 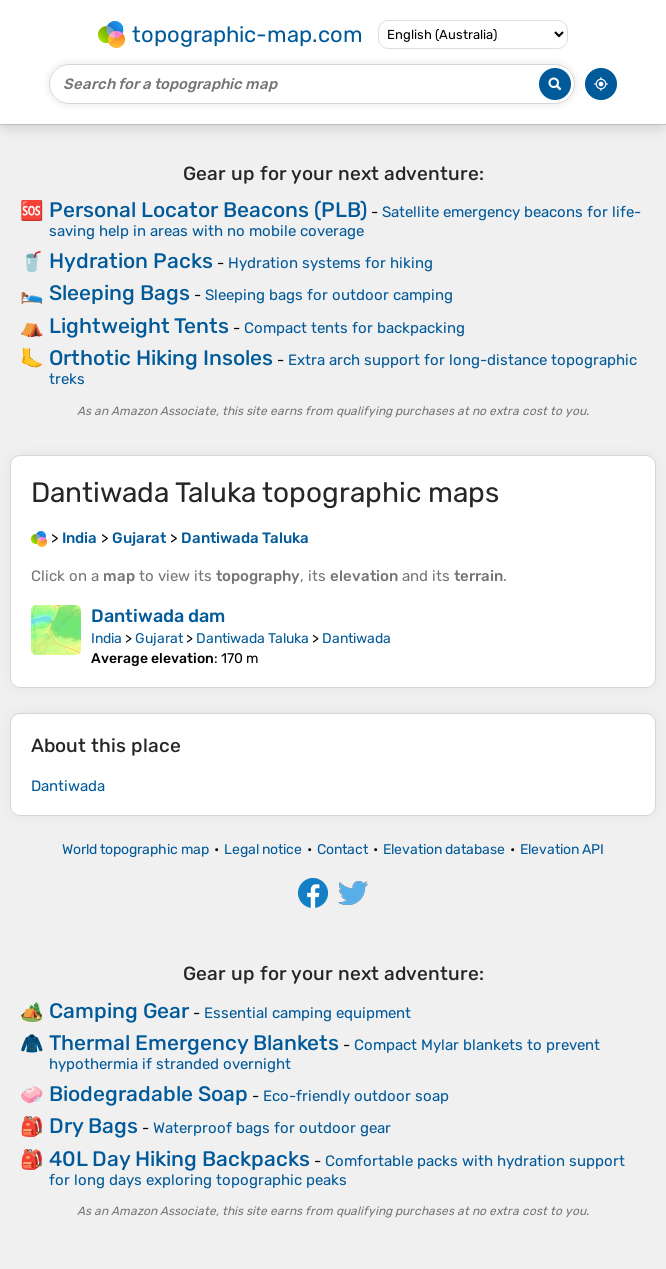 I want to click on 40L Day Hiking Backpacks, so click(x=179, y=1158).